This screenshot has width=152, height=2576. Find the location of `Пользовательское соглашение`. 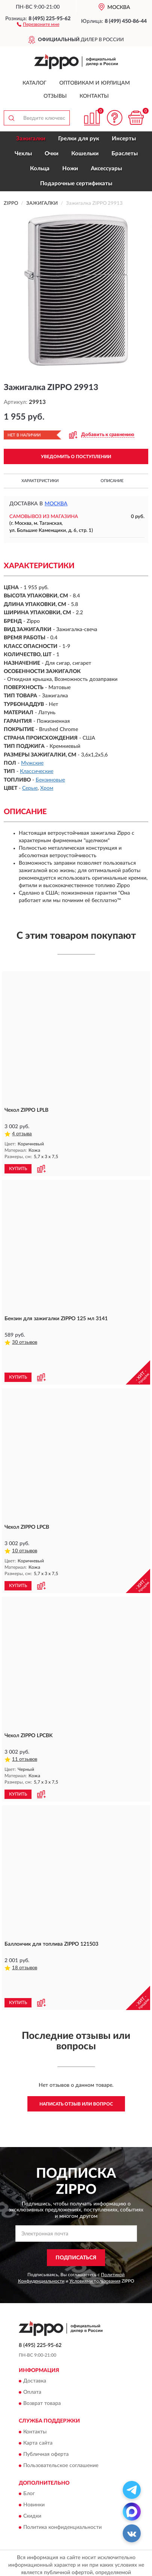

Пользовательское соглашение is located at coordinates (60, 2422).